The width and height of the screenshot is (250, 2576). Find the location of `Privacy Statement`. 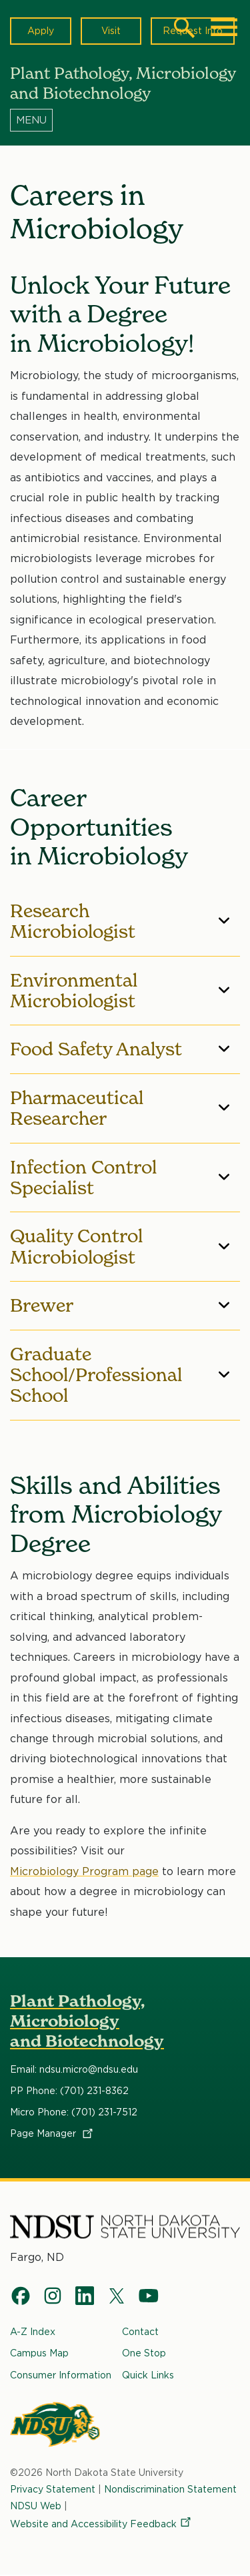

Privacy Statement is located at coordinates (52, 2489).